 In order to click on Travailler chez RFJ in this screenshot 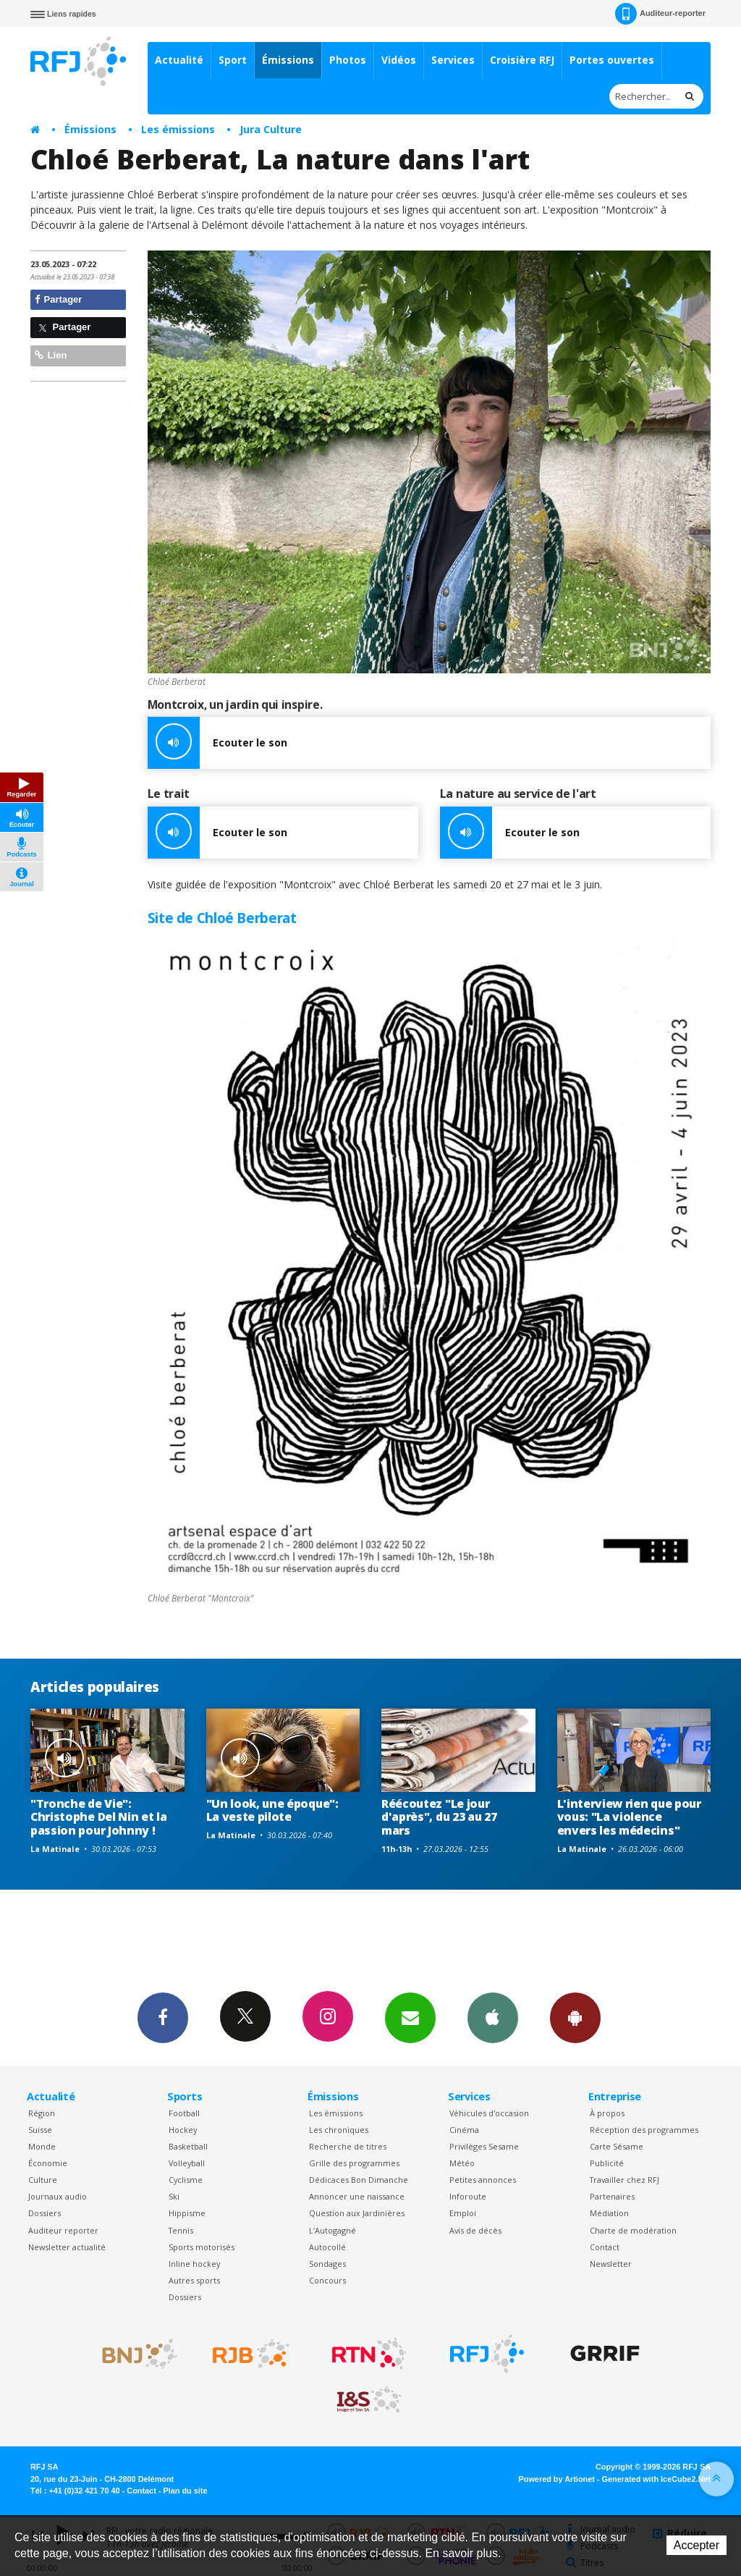, I will do `click(624, 2179)`.